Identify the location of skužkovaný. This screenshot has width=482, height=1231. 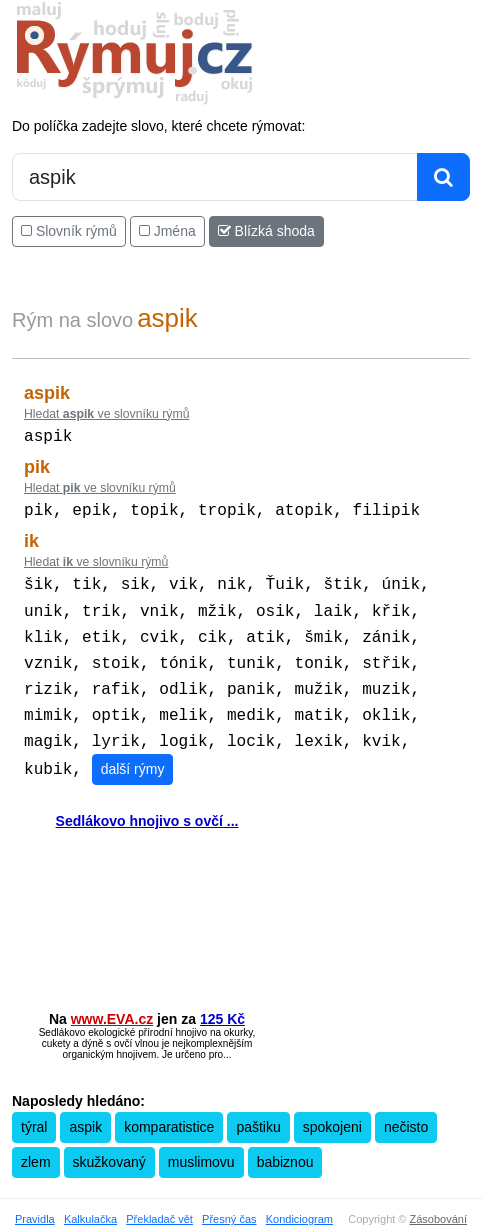
(109, 1144).